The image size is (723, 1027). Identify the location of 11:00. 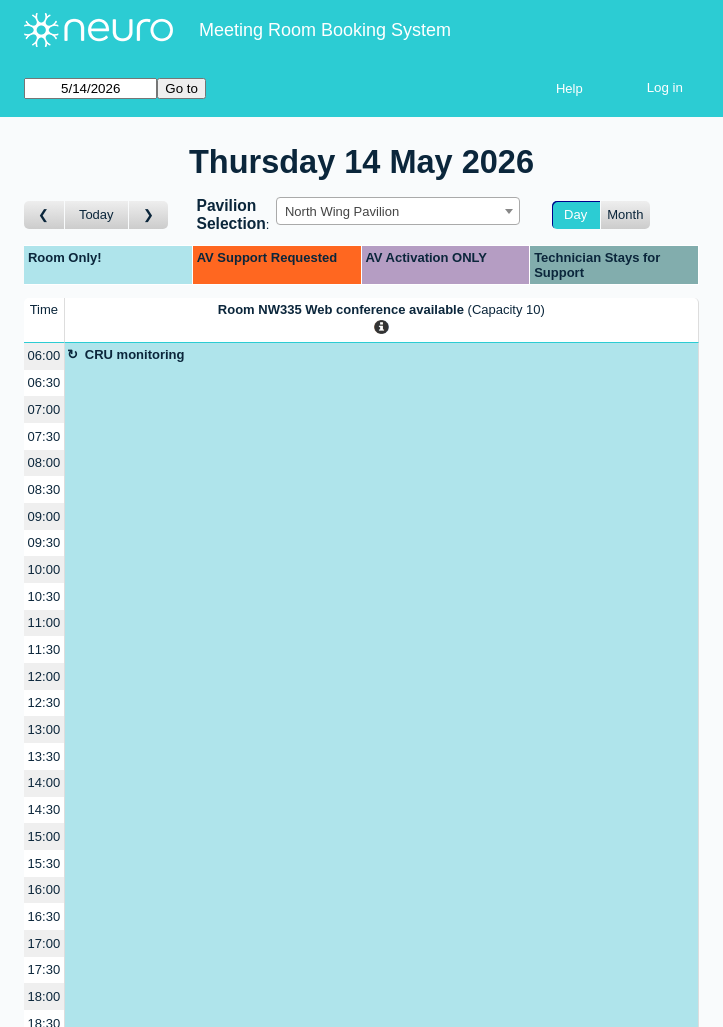
(44, 622).